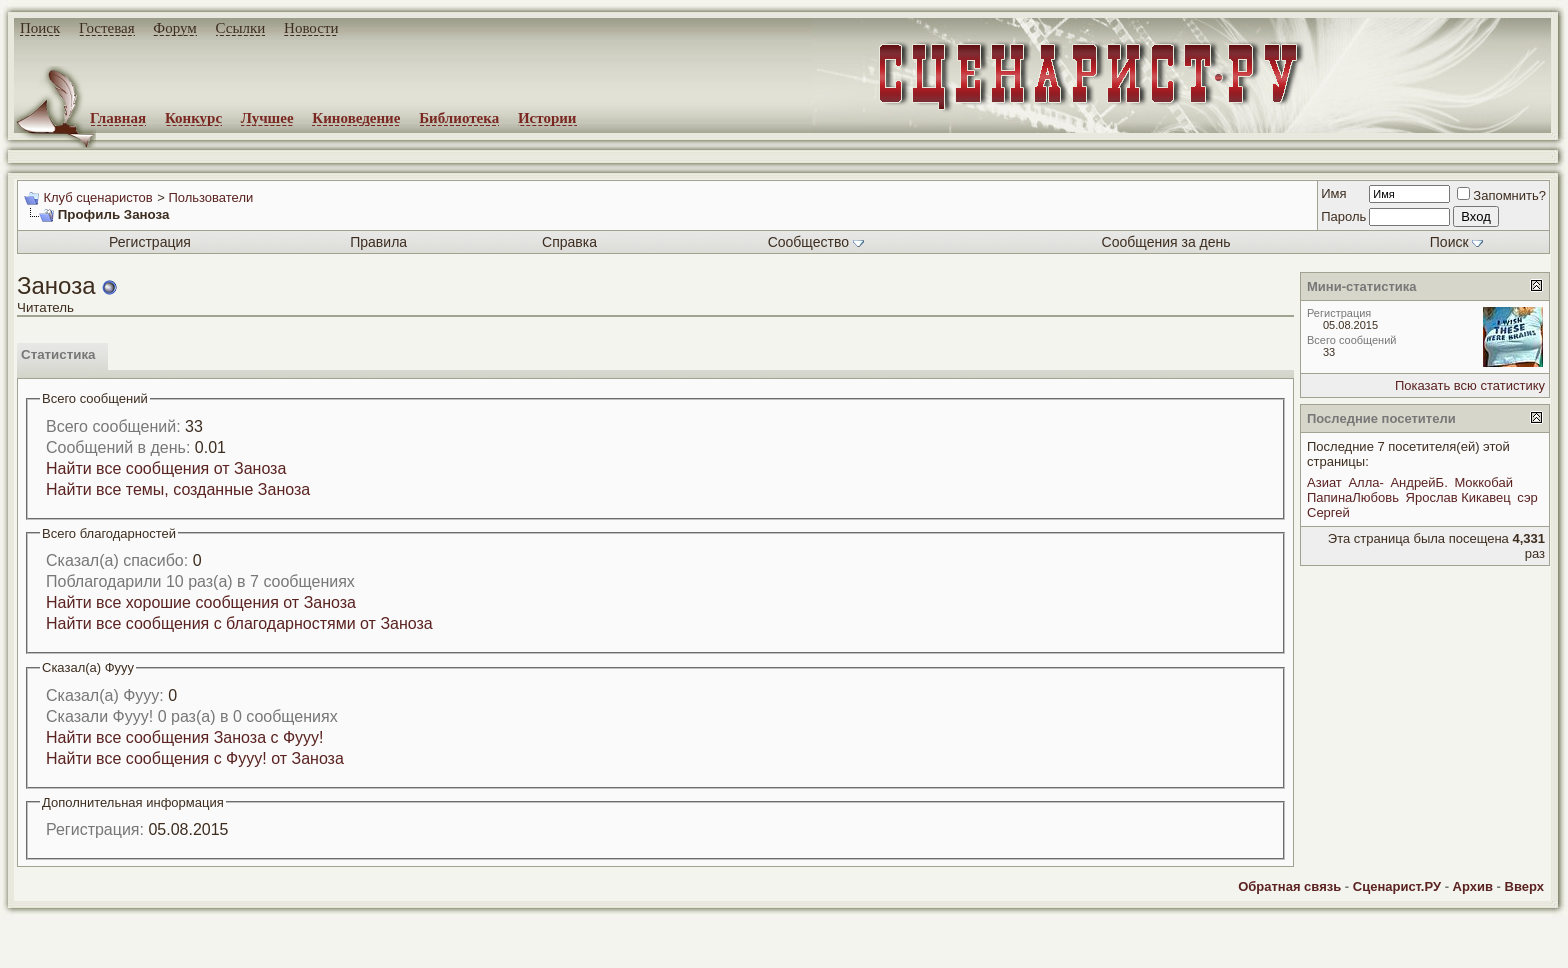 Image resolution: width=1568 pixels, height=968 pixels. What do you see at coordinates (1397, 886) in the screenshot?
I see `Сценарист.РУ` at bounding box center [1397, 886].